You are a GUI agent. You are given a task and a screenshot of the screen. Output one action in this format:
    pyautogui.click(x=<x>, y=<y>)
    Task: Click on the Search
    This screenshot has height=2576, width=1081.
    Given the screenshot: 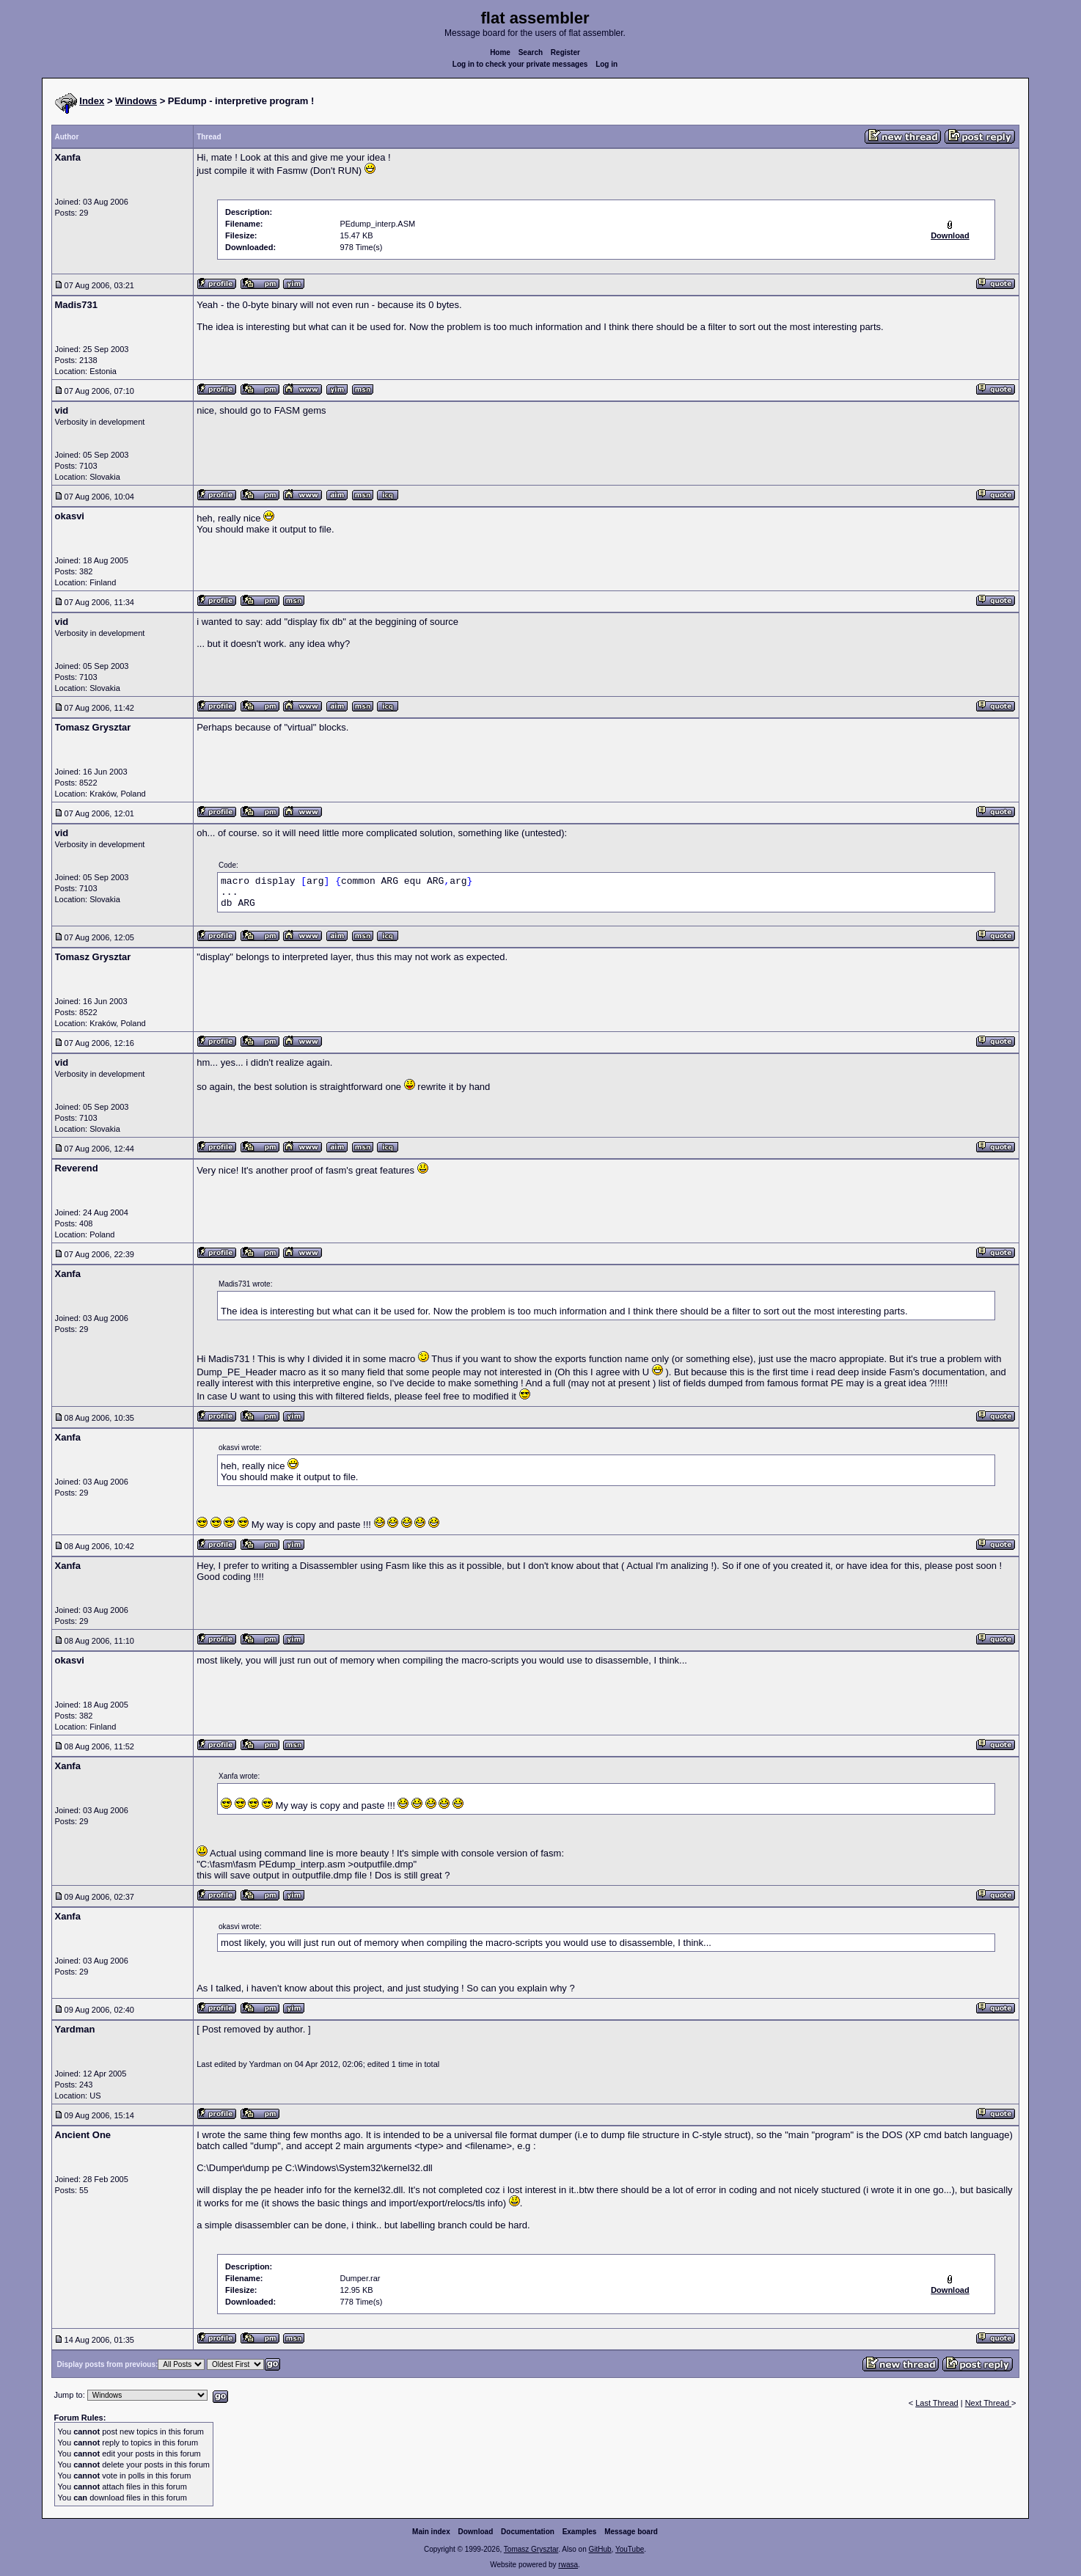 What is the action you would take?
    pyautogui.click(x=530, y=52)
    